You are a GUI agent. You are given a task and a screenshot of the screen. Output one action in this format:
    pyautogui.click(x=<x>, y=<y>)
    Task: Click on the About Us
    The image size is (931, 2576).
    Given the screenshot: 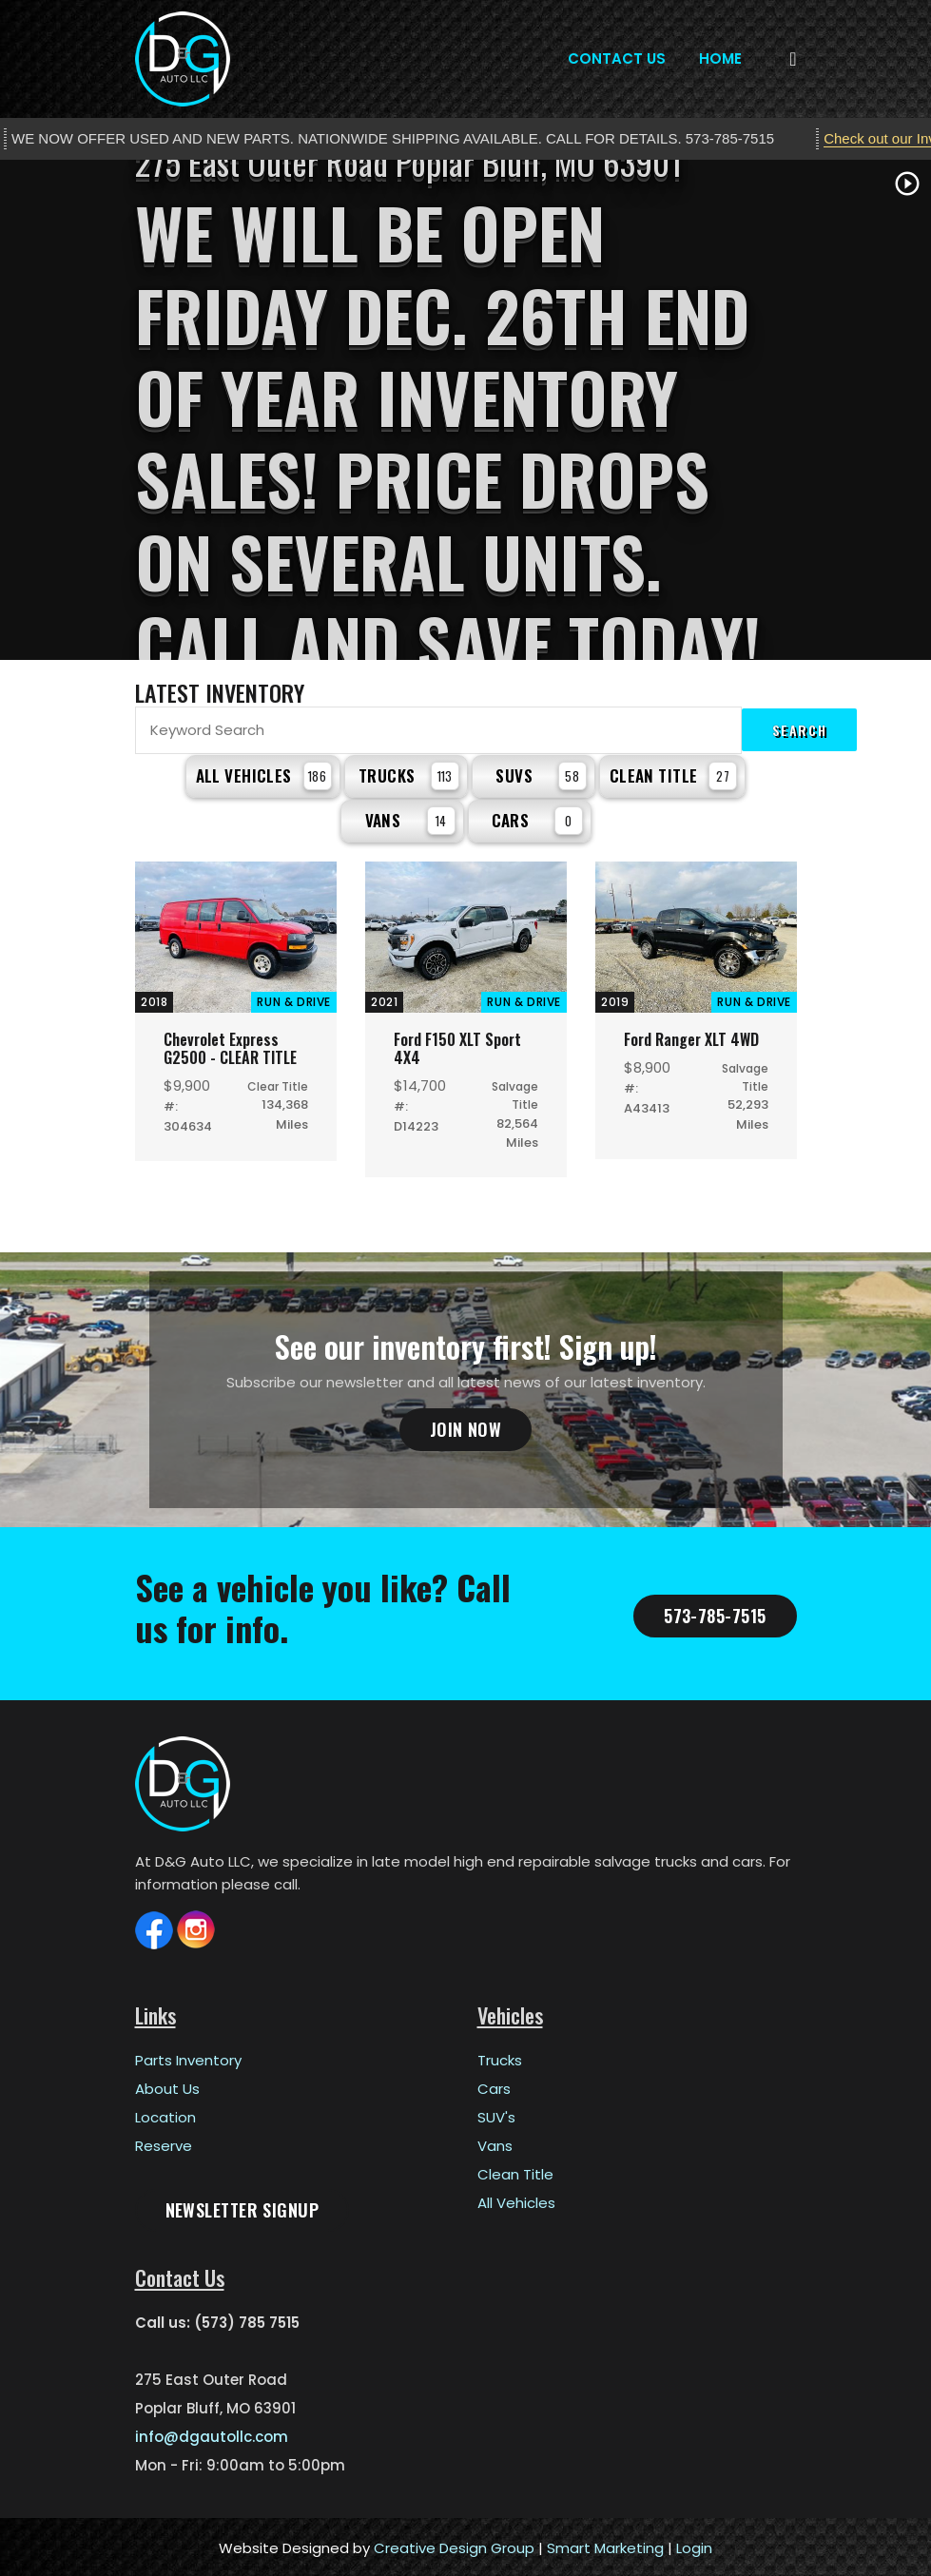 What is the action you would take?
    pyautogui.click(x=167, y=2086)
    